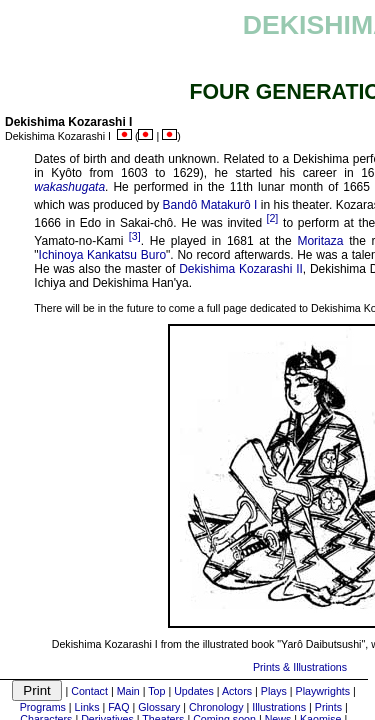  What do you see at coordinates (43, 707) in the screenshot?
I see `Programs` at bounding box center [43, 707].